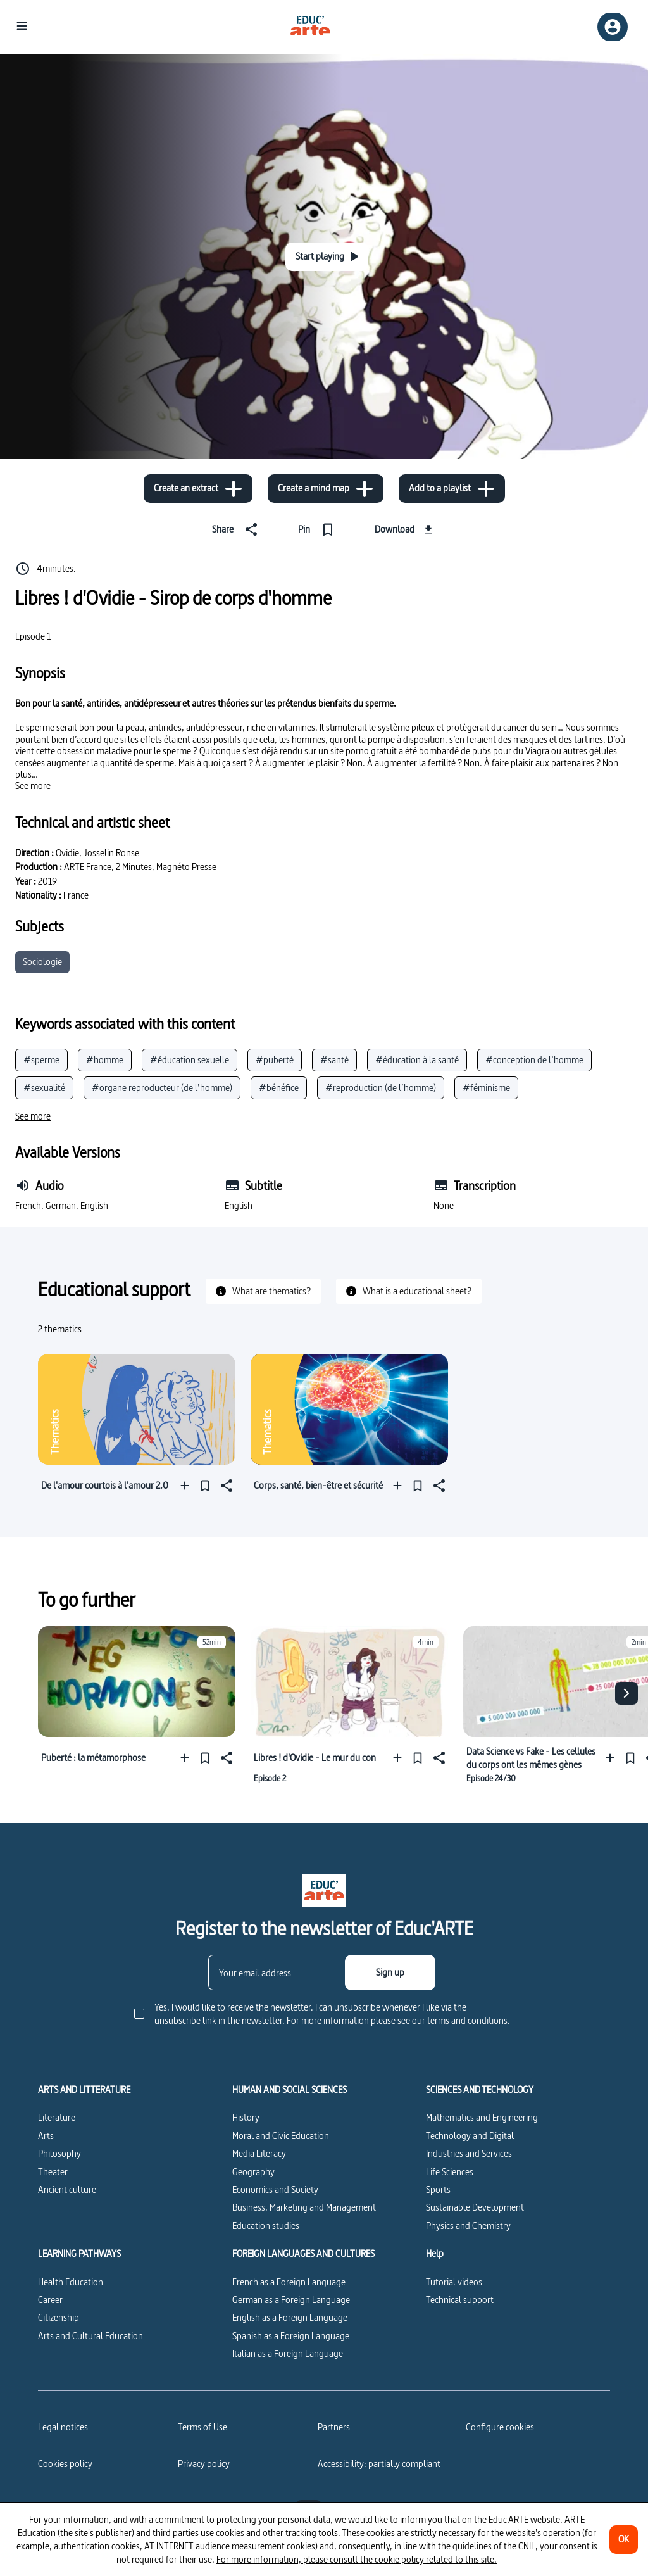  What do you see at coordinates (275, 2189) in the screenshot?
I see `Economics and Society` at bounding box center [275, 2189].